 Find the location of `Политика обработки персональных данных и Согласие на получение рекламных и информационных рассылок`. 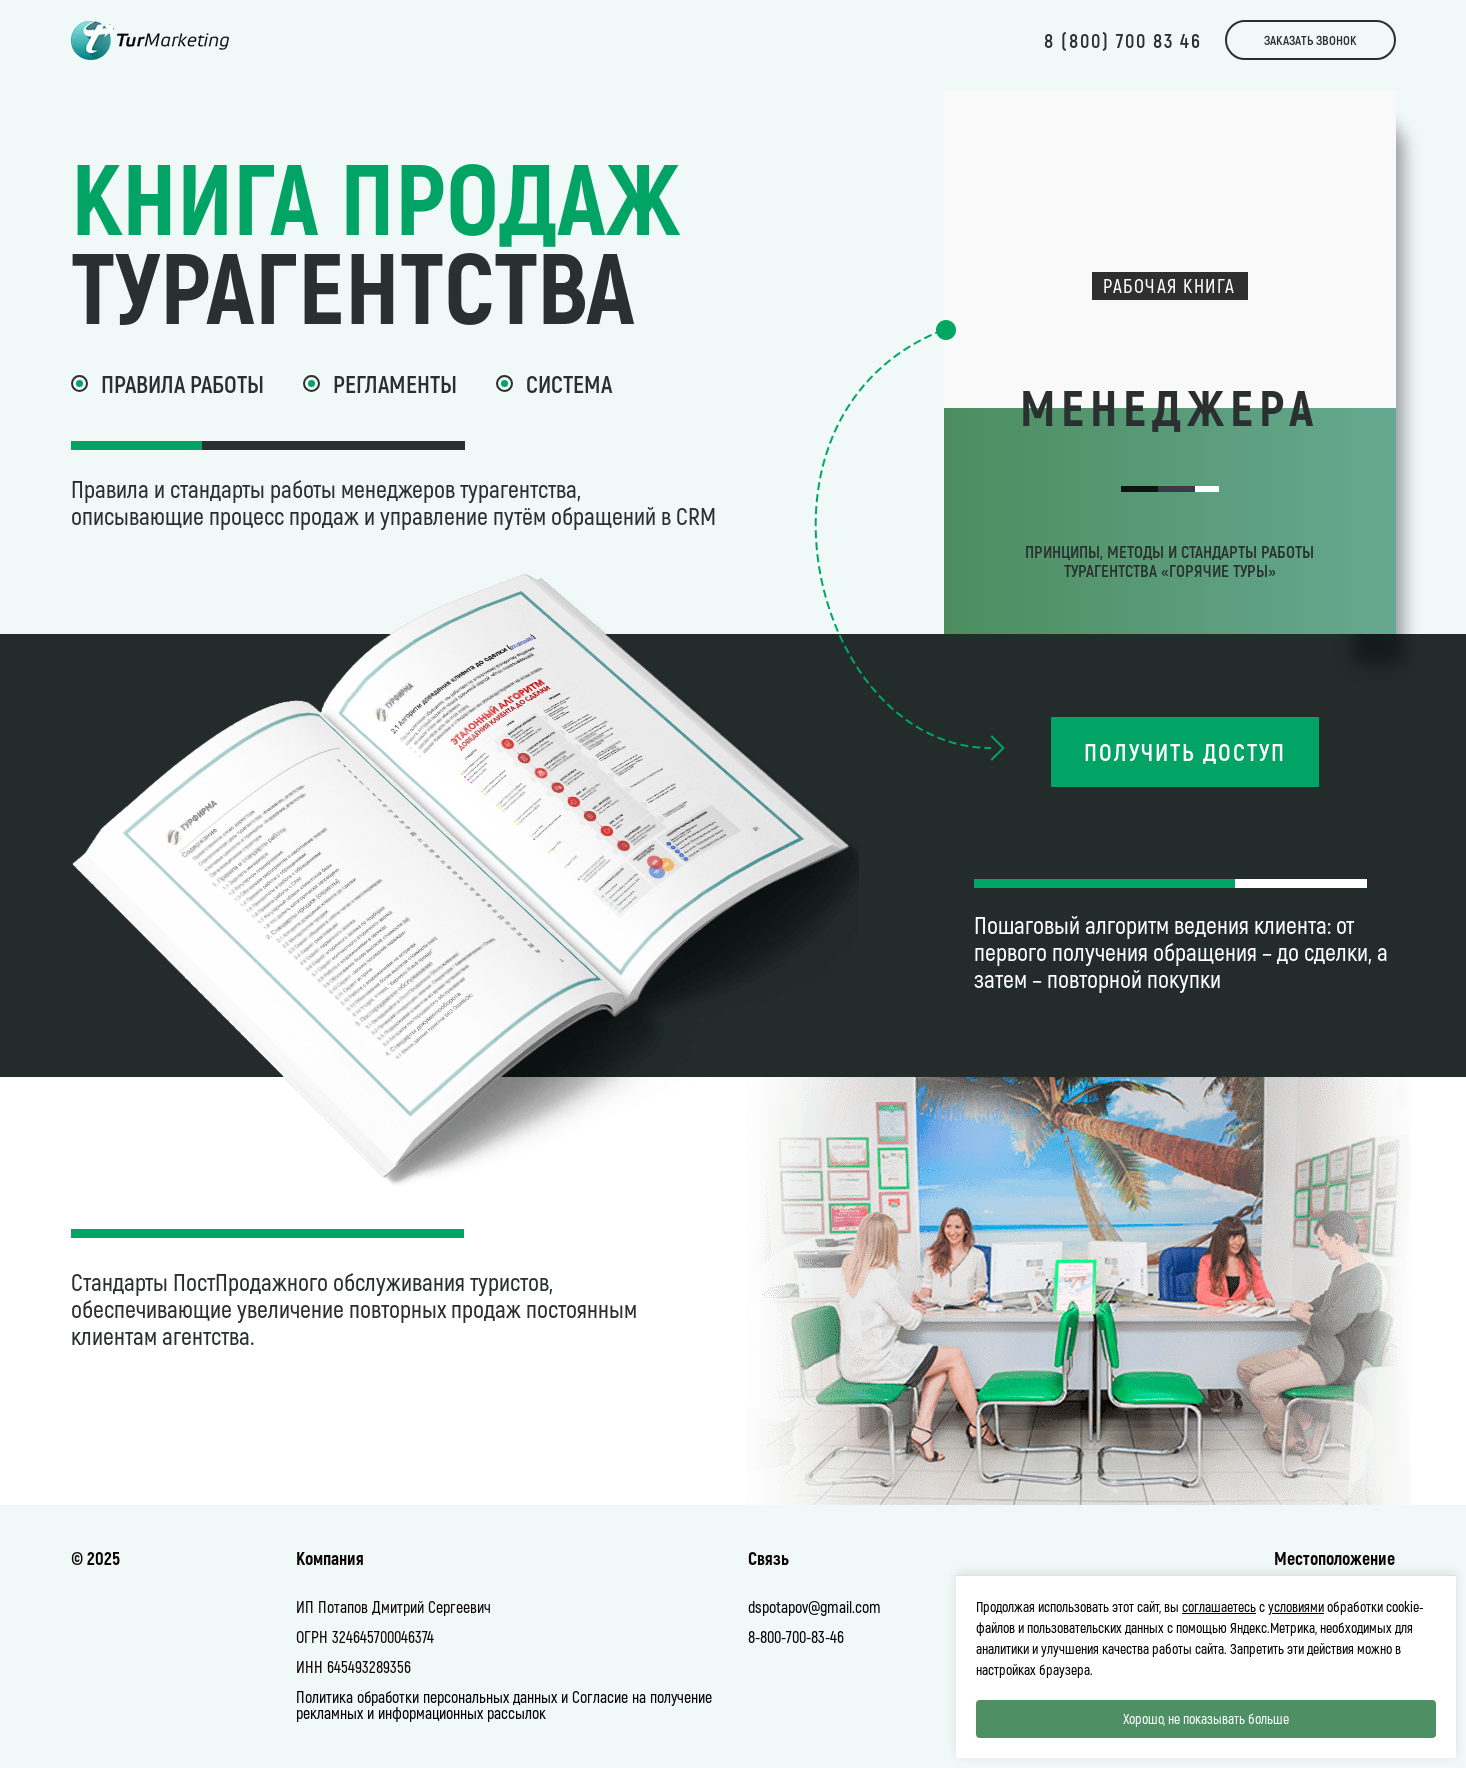

Политика обработки персональных данных и Согласие на получение рекламных и информационных рассылок is located at coordinates (504, 1704).